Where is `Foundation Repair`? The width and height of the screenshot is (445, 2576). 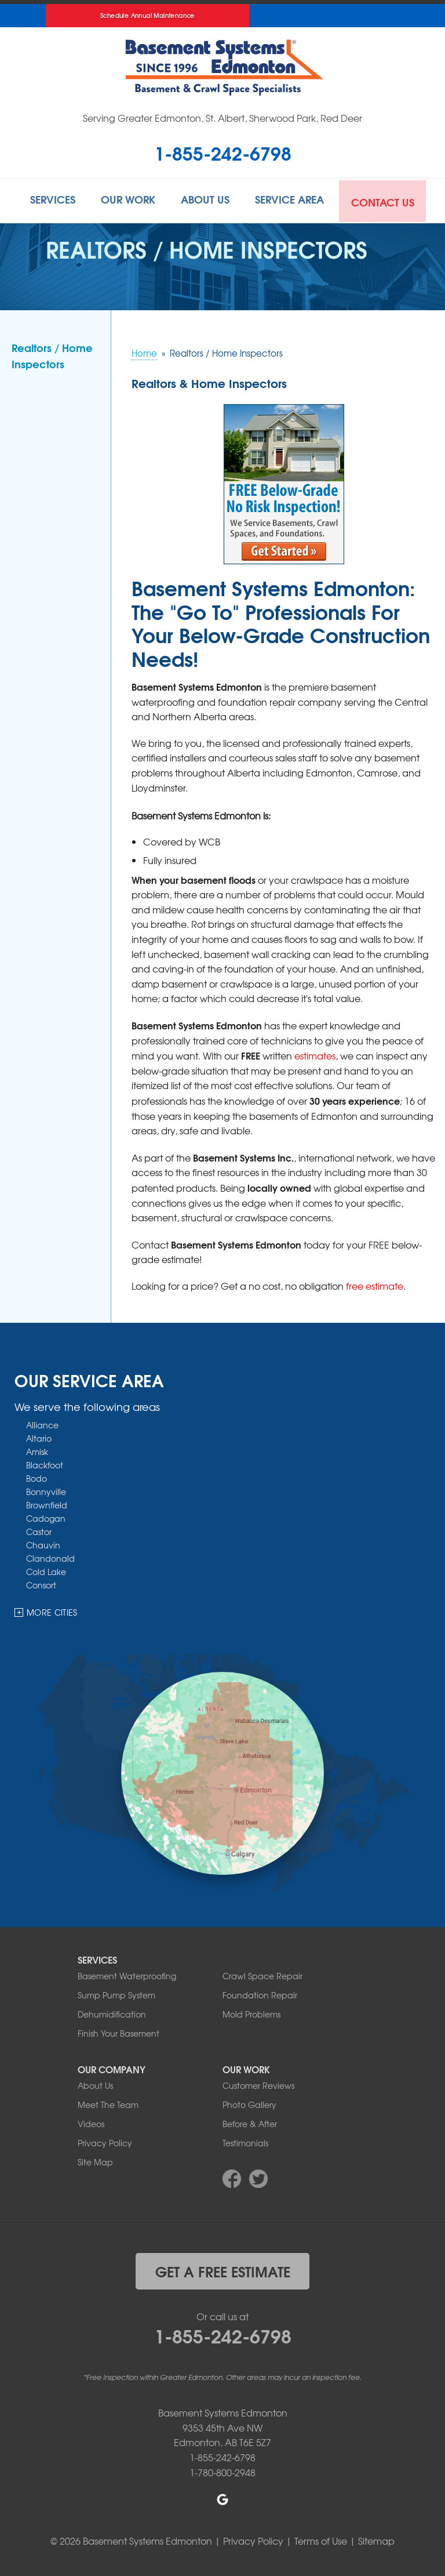
Foundation Repair is located at coordinates (259, 1993).